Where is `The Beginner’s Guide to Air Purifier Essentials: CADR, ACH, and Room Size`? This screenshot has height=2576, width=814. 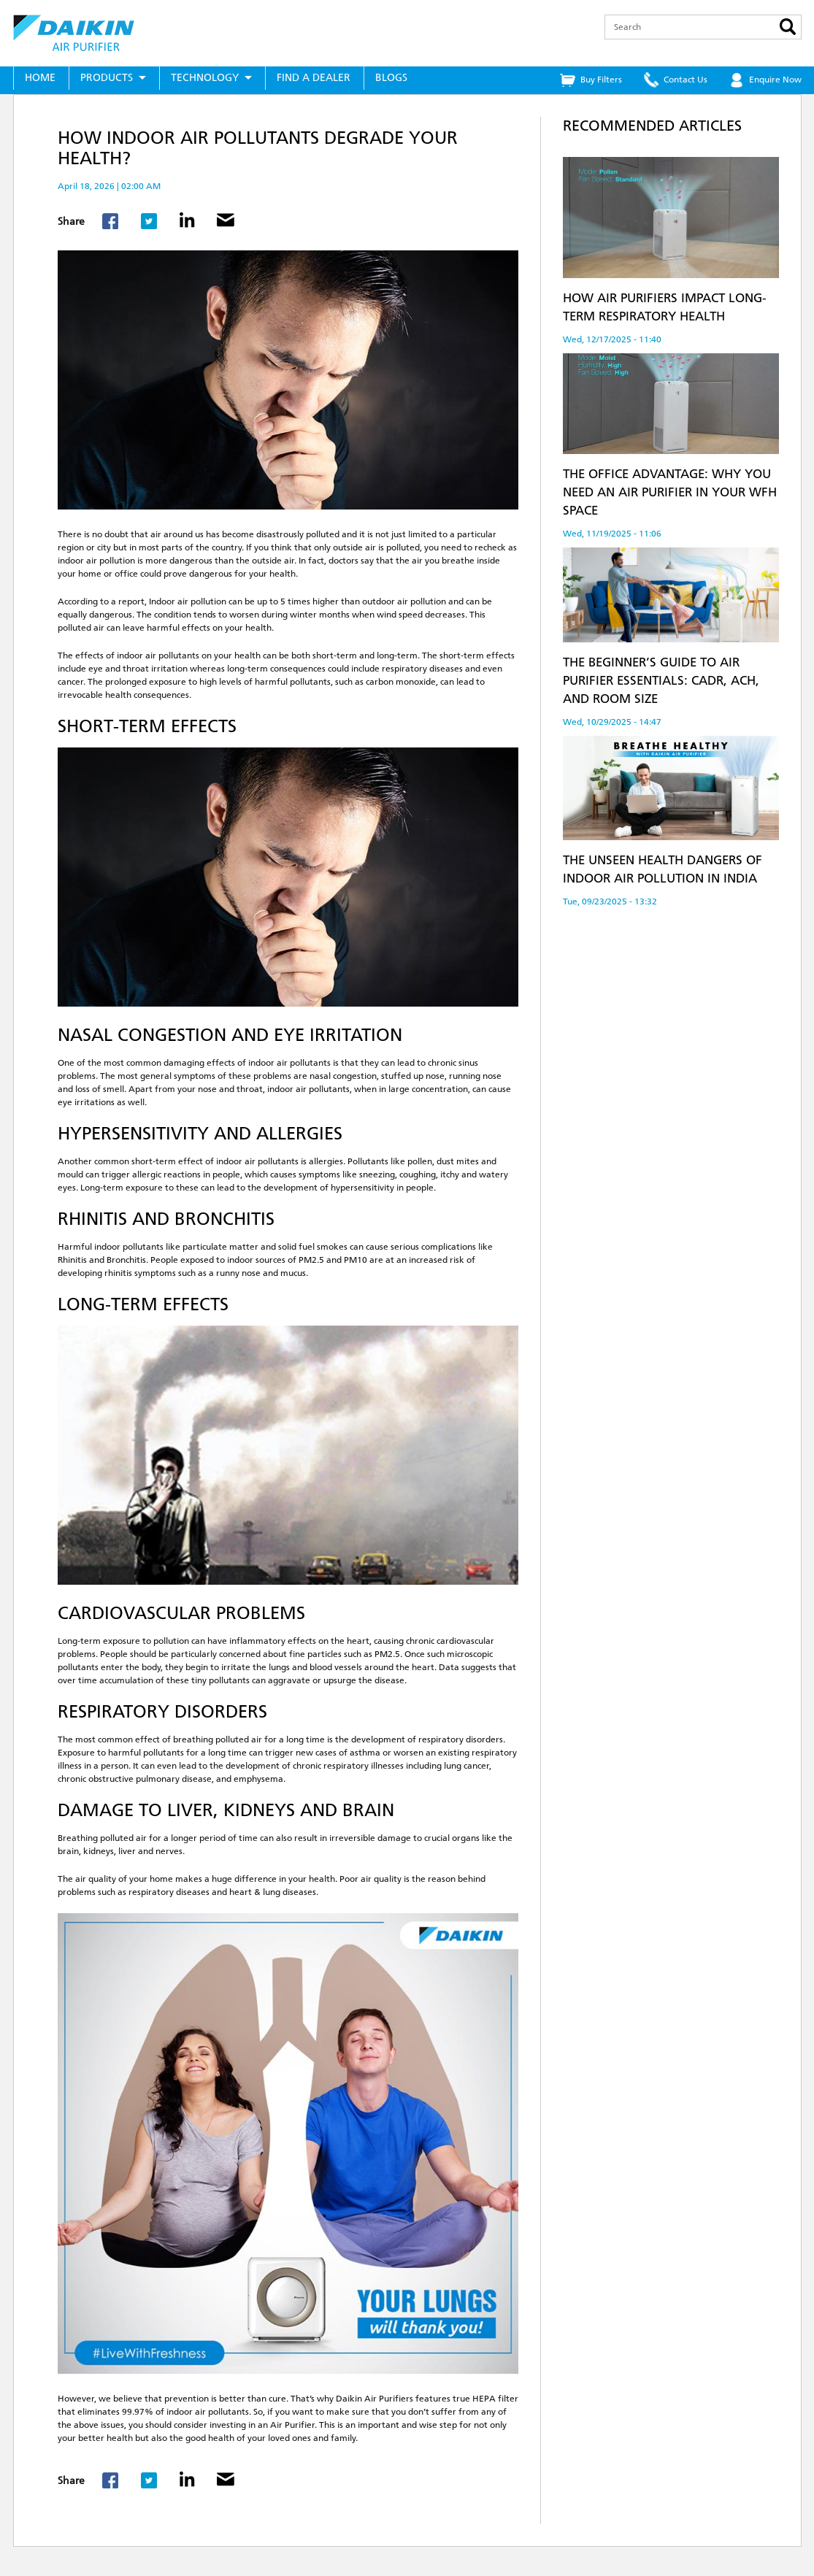
The Beginner’s Guide to Air Purifier Essentials: CADR, ACH, and Room Size is located at coordinates (661, 680).